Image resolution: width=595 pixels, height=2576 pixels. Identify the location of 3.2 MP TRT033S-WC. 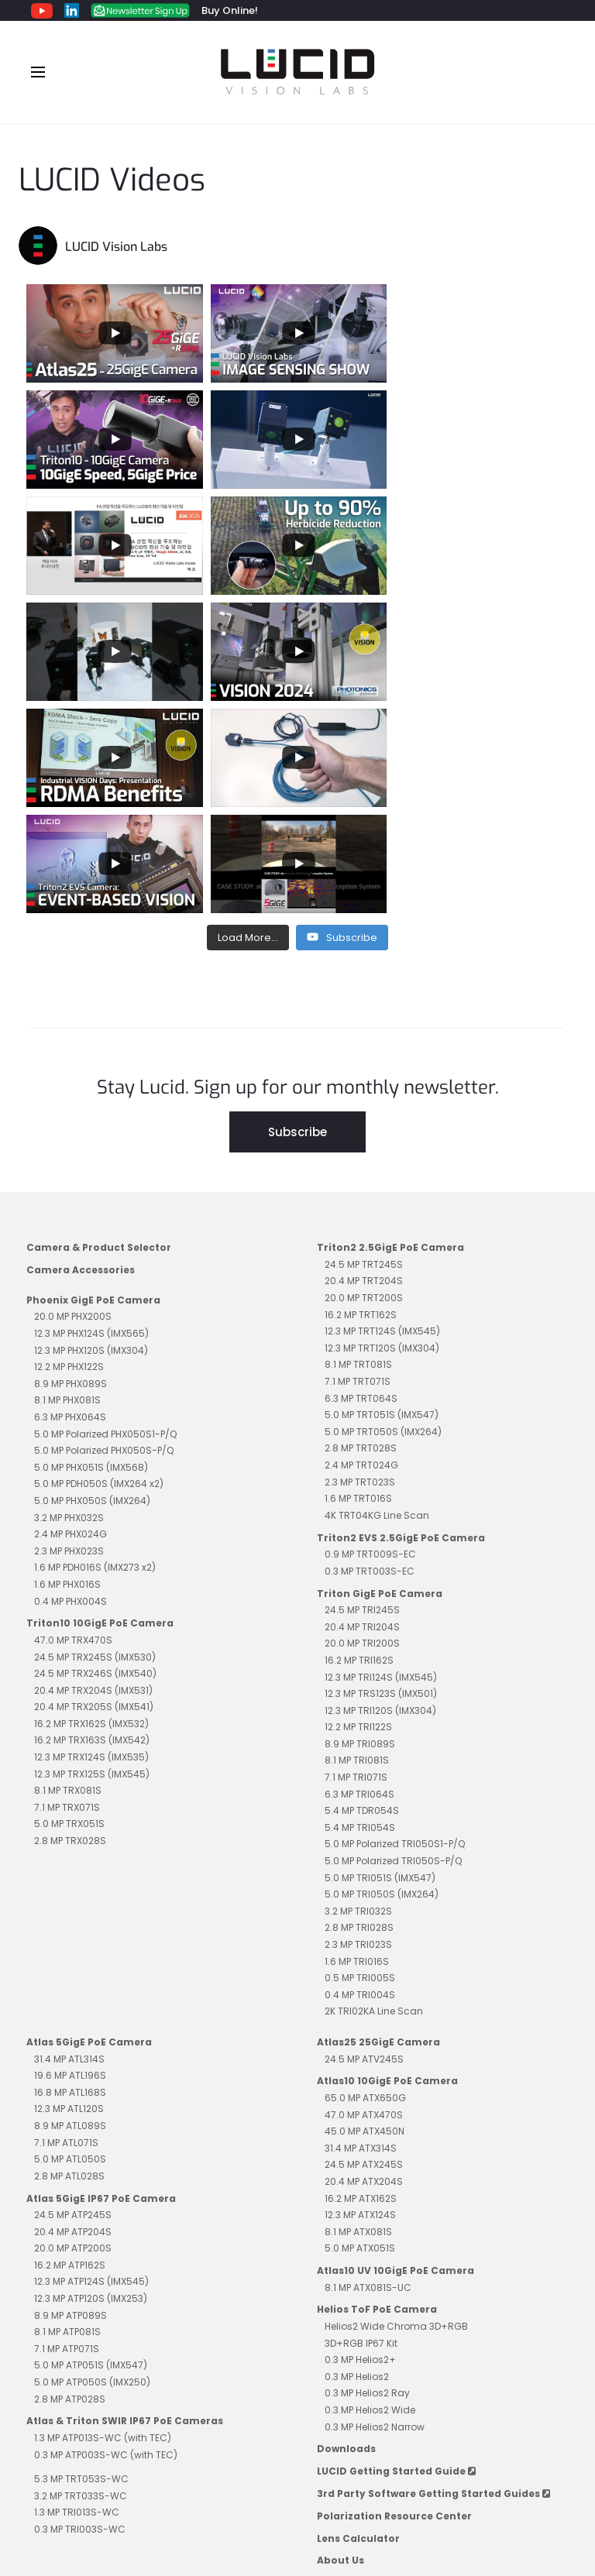
(80, 2283).